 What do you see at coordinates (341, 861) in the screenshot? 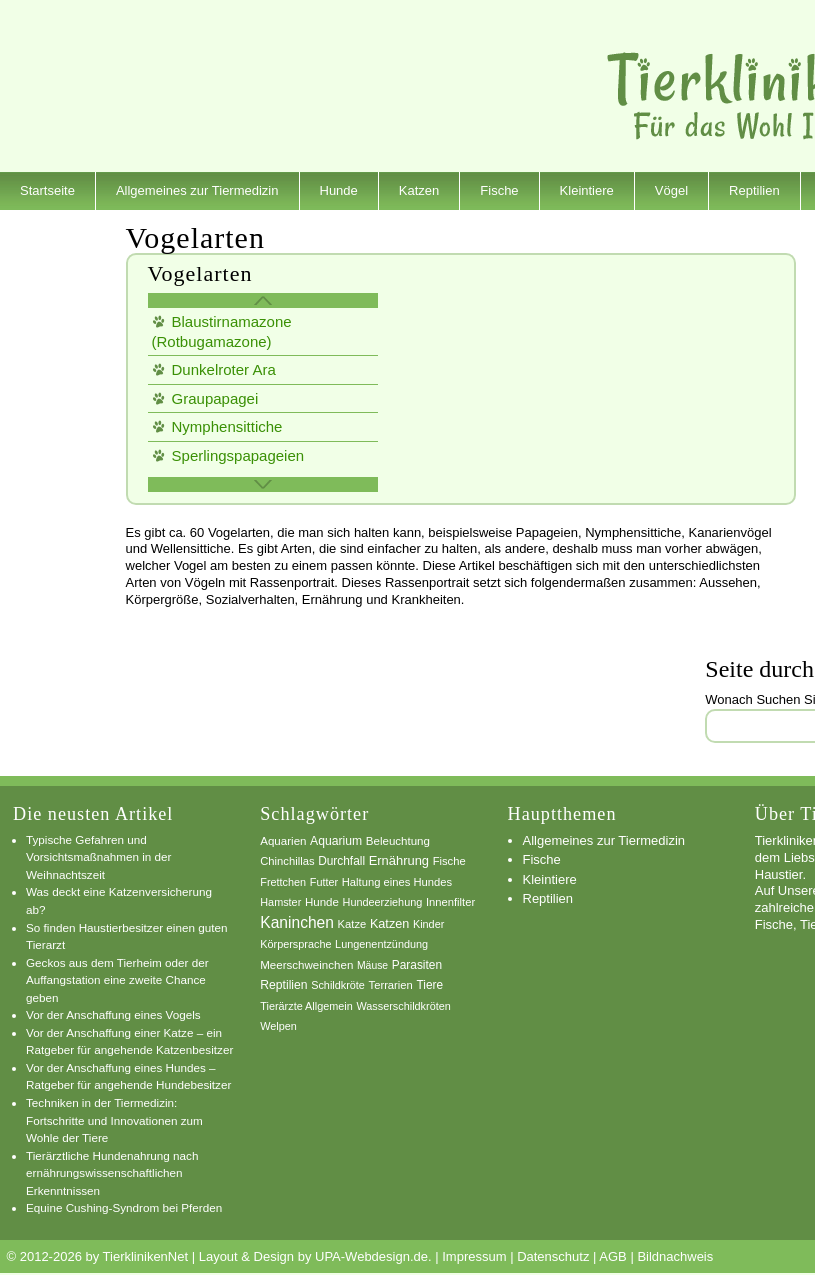
I see `Durchfall [Durchfall (9 Einträge)]` at bounding box center [341, 861].